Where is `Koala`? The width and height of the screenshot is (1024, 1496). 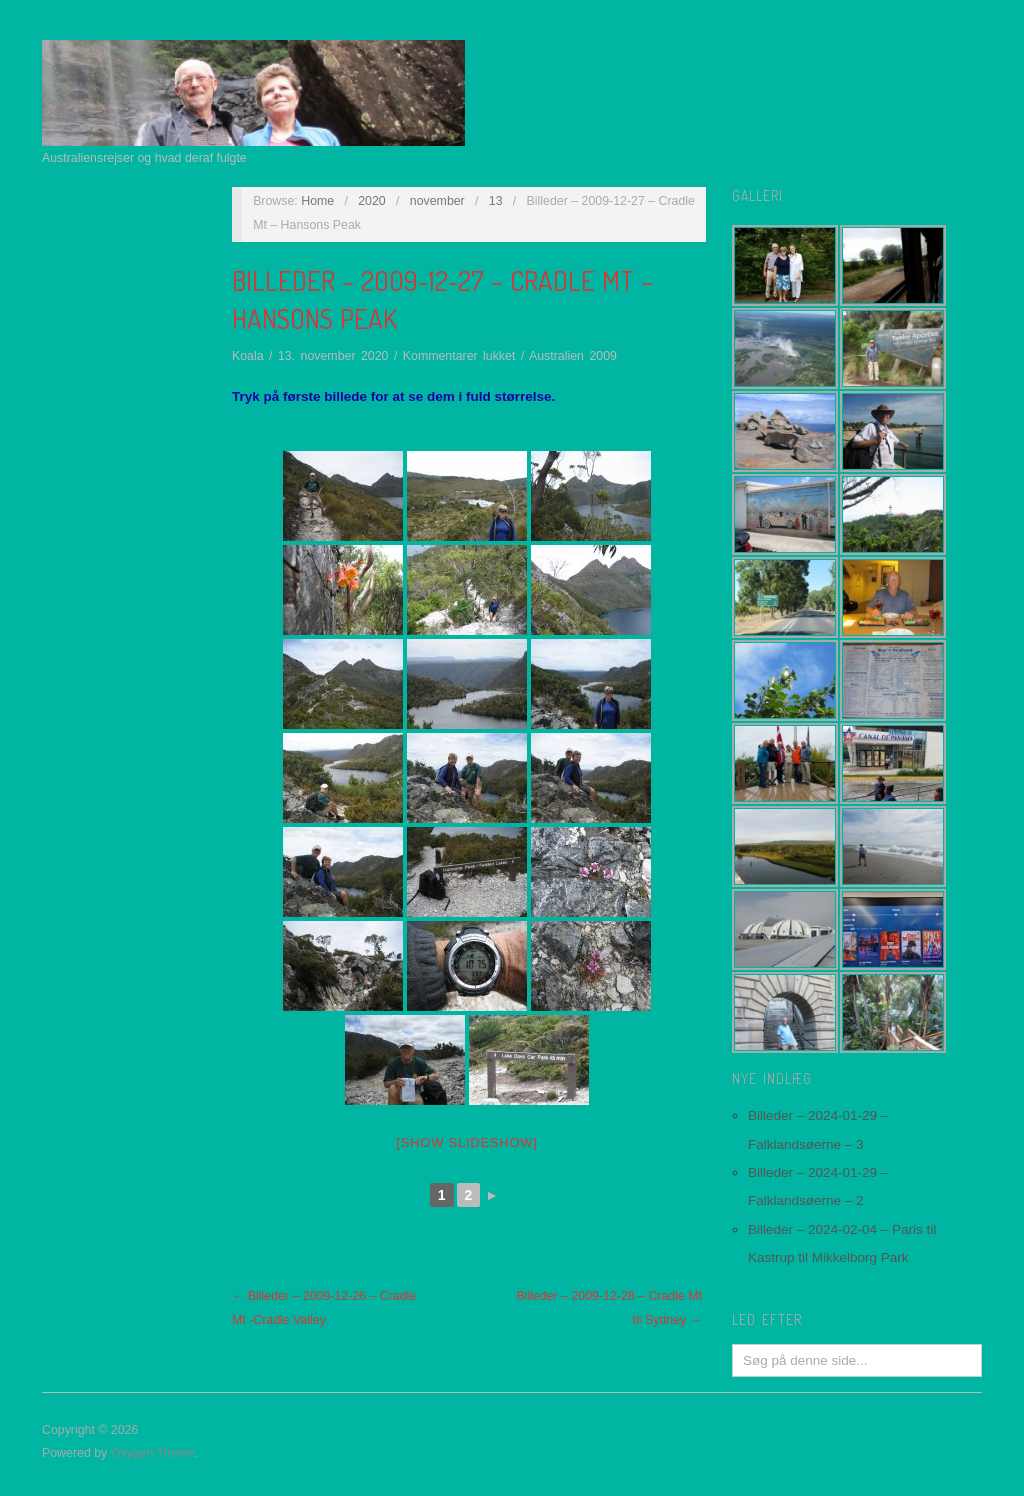 Koala is located at coordinates (248, 356).